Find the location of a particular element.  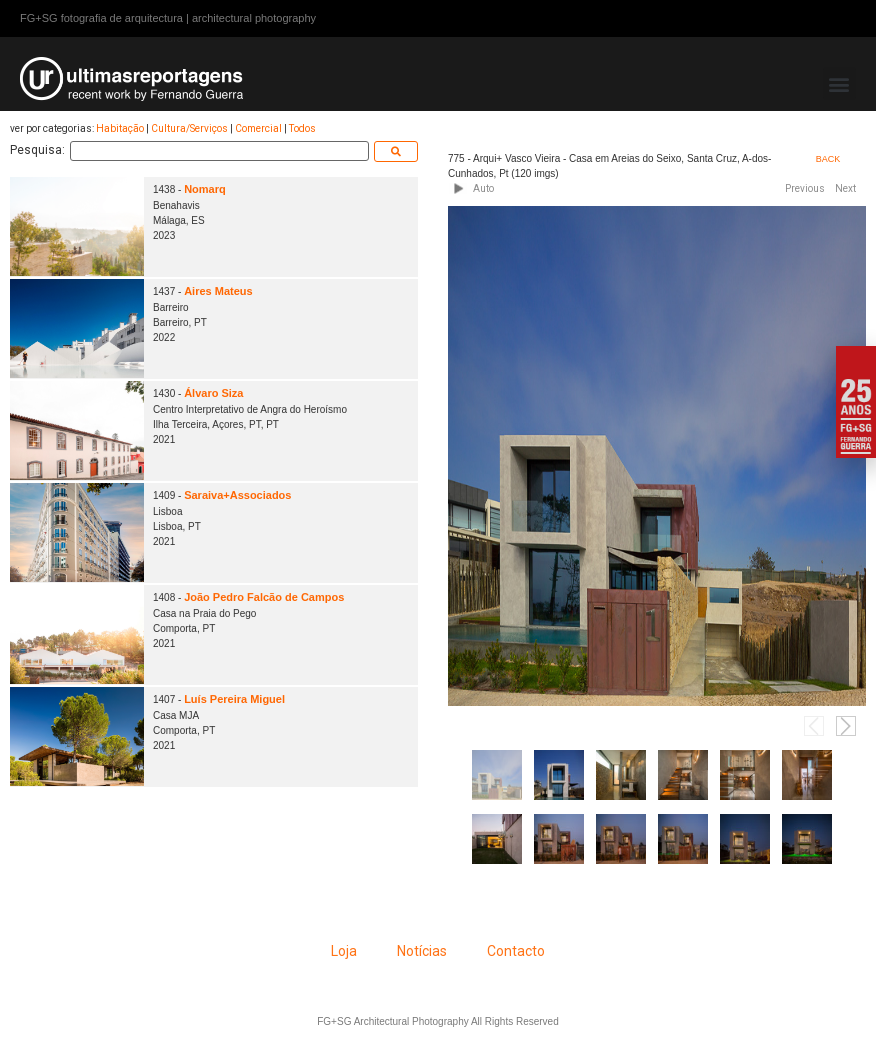

Notícias is located at coordinates (422, 951).